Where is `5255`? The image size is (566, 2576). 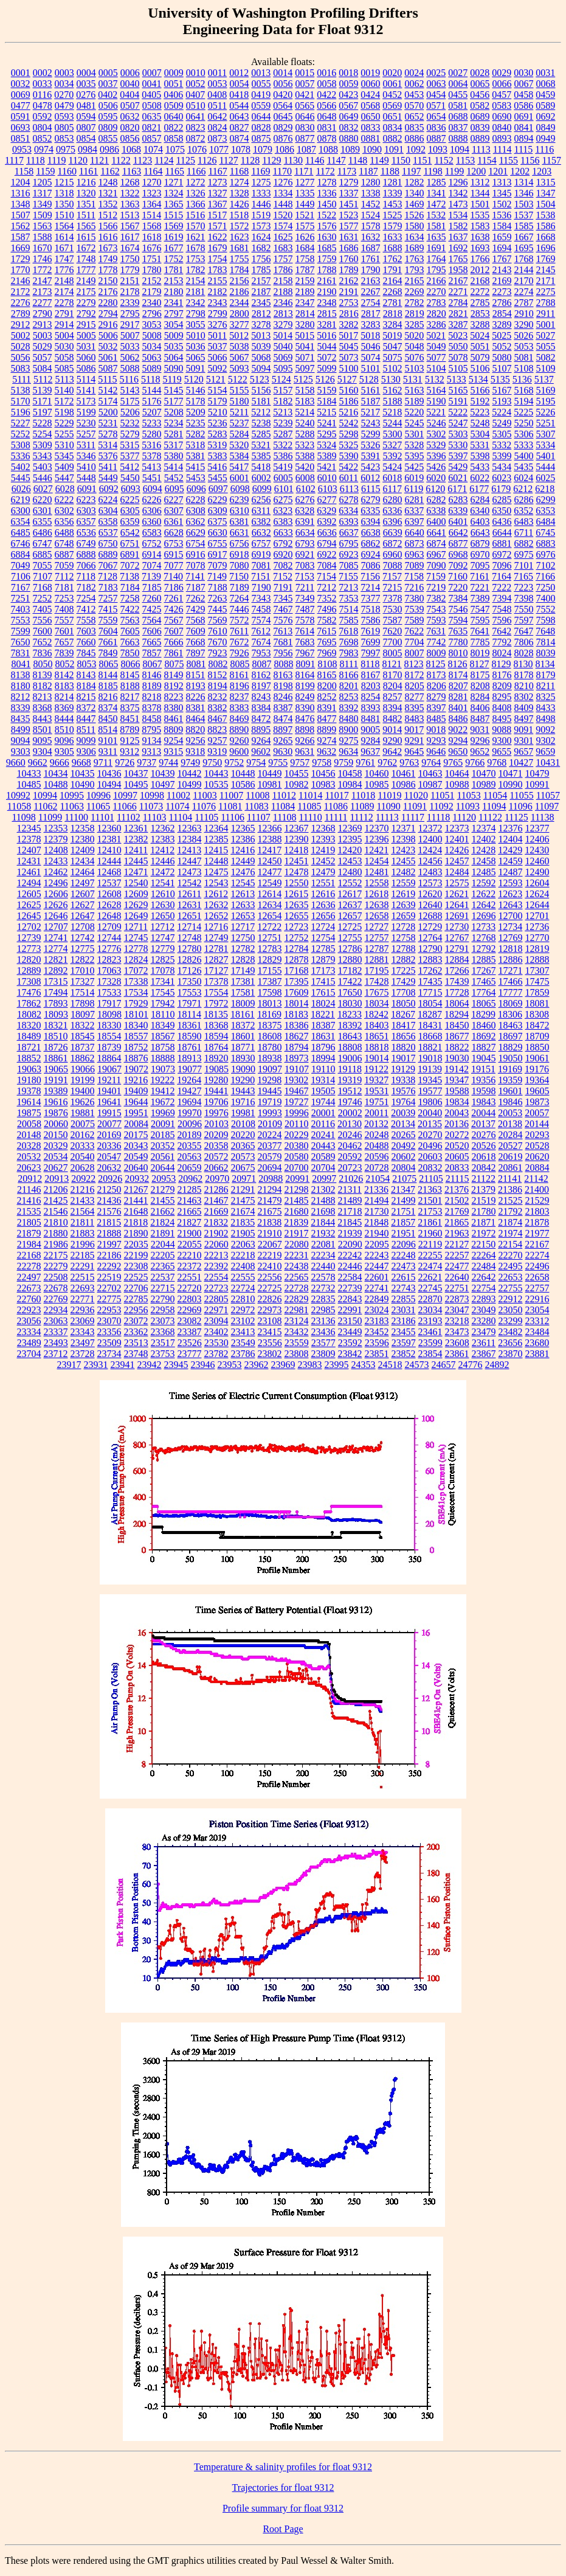 5255 is located at coordinates (64, 434).